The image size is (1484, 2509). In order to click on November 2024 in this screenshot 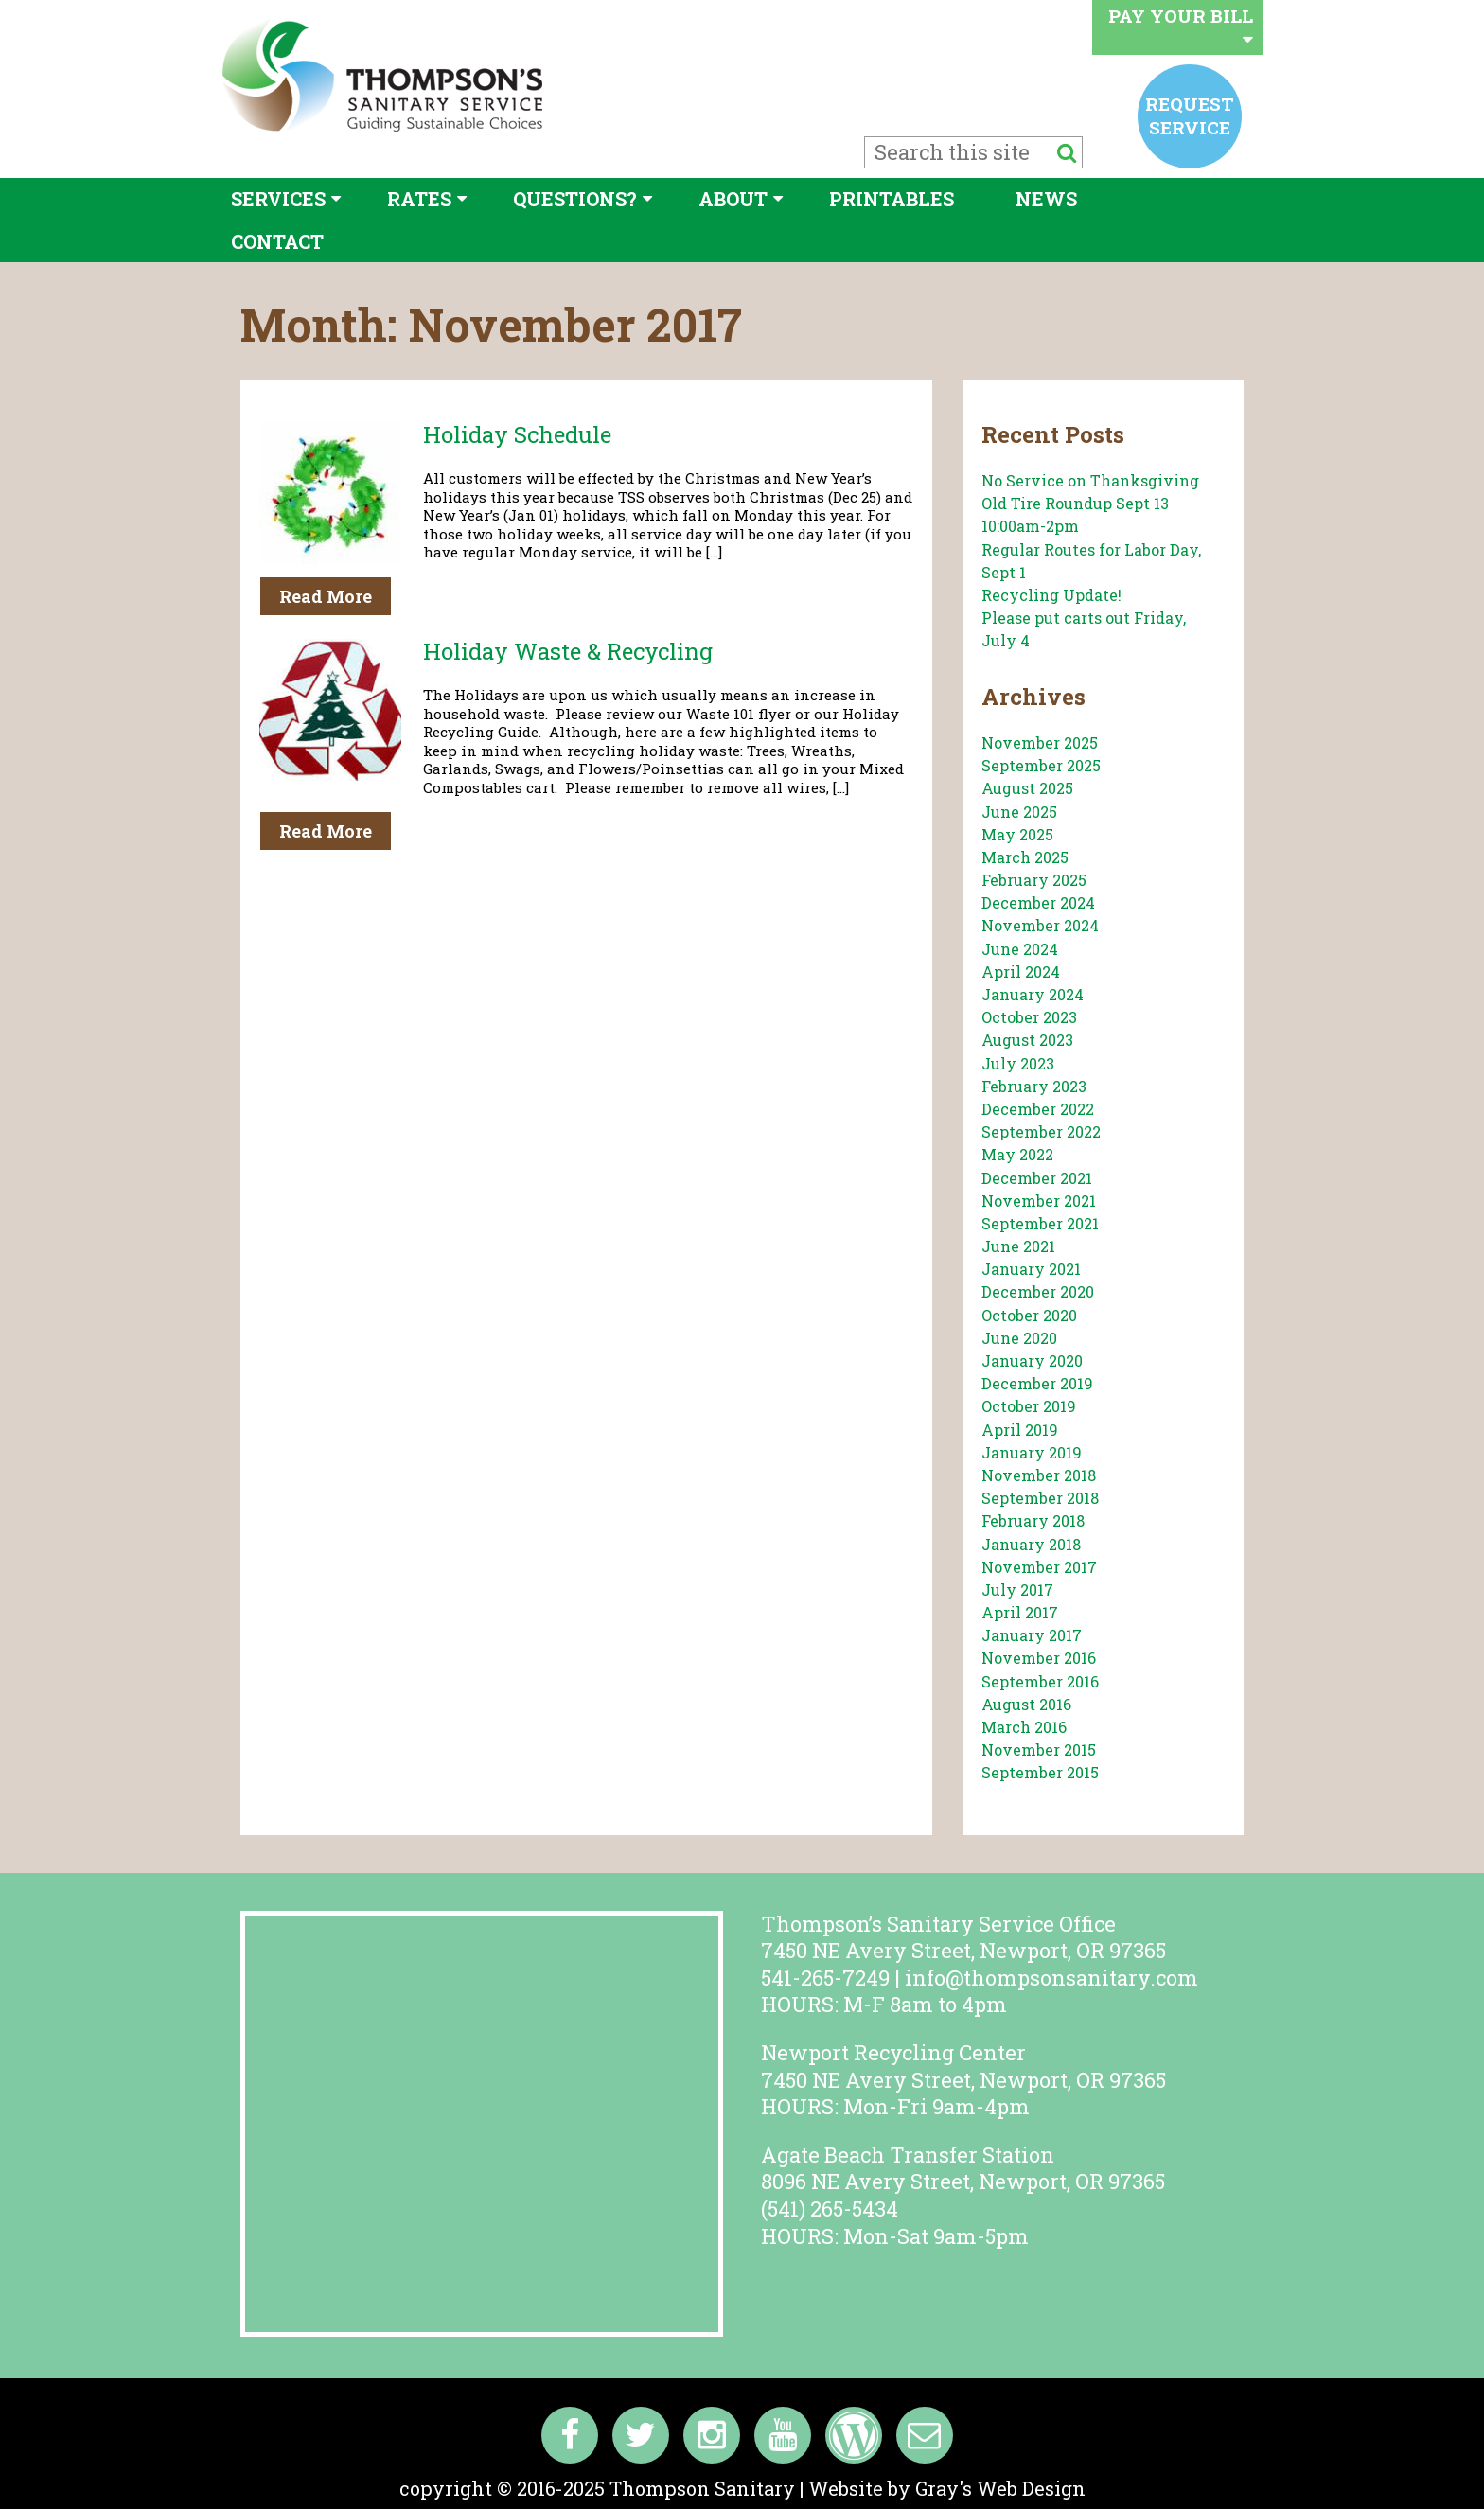, I will do `click(1040, 925)`.